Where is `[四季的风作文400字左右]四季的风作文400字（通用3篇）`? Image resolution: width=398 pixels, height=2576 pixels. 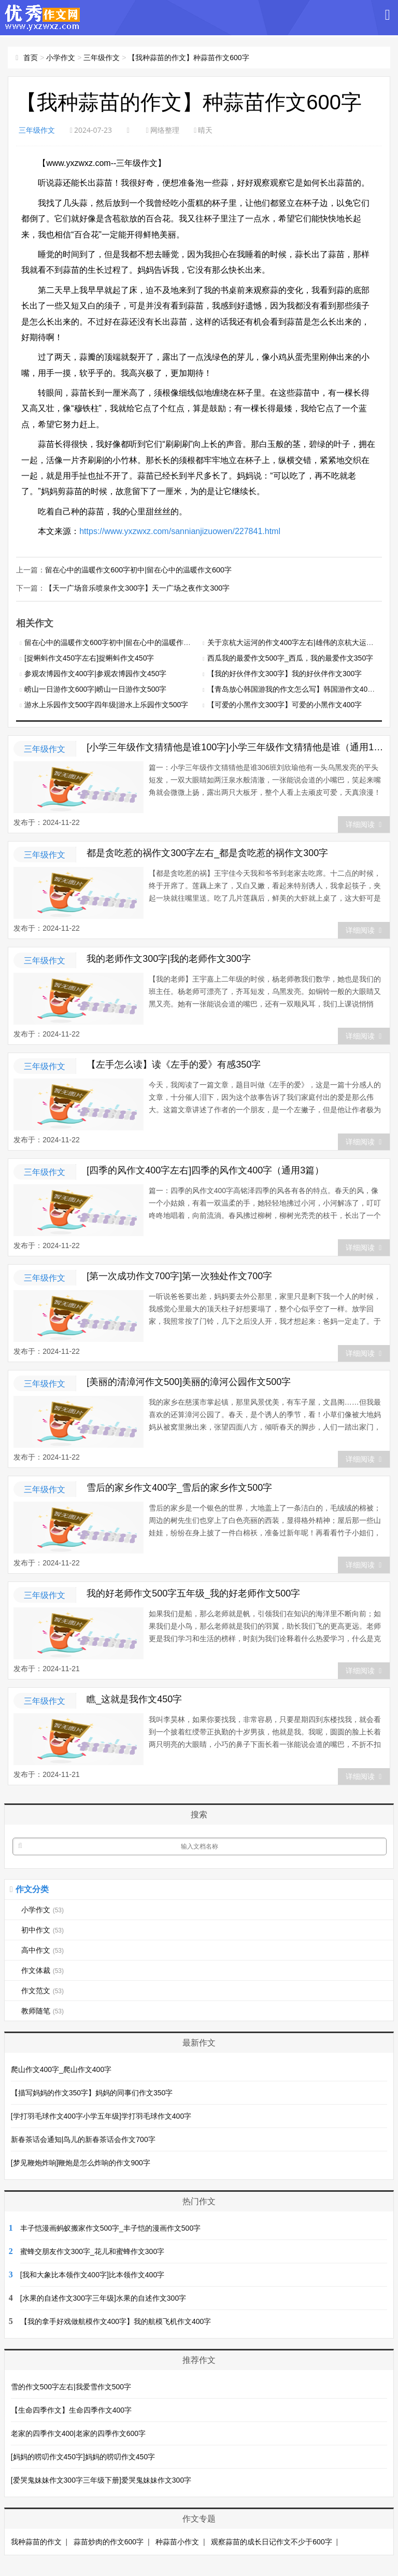 [四季的风作文400字左右]四季的风作文400字（通用3篇） is located at coordinates (205, 1169).